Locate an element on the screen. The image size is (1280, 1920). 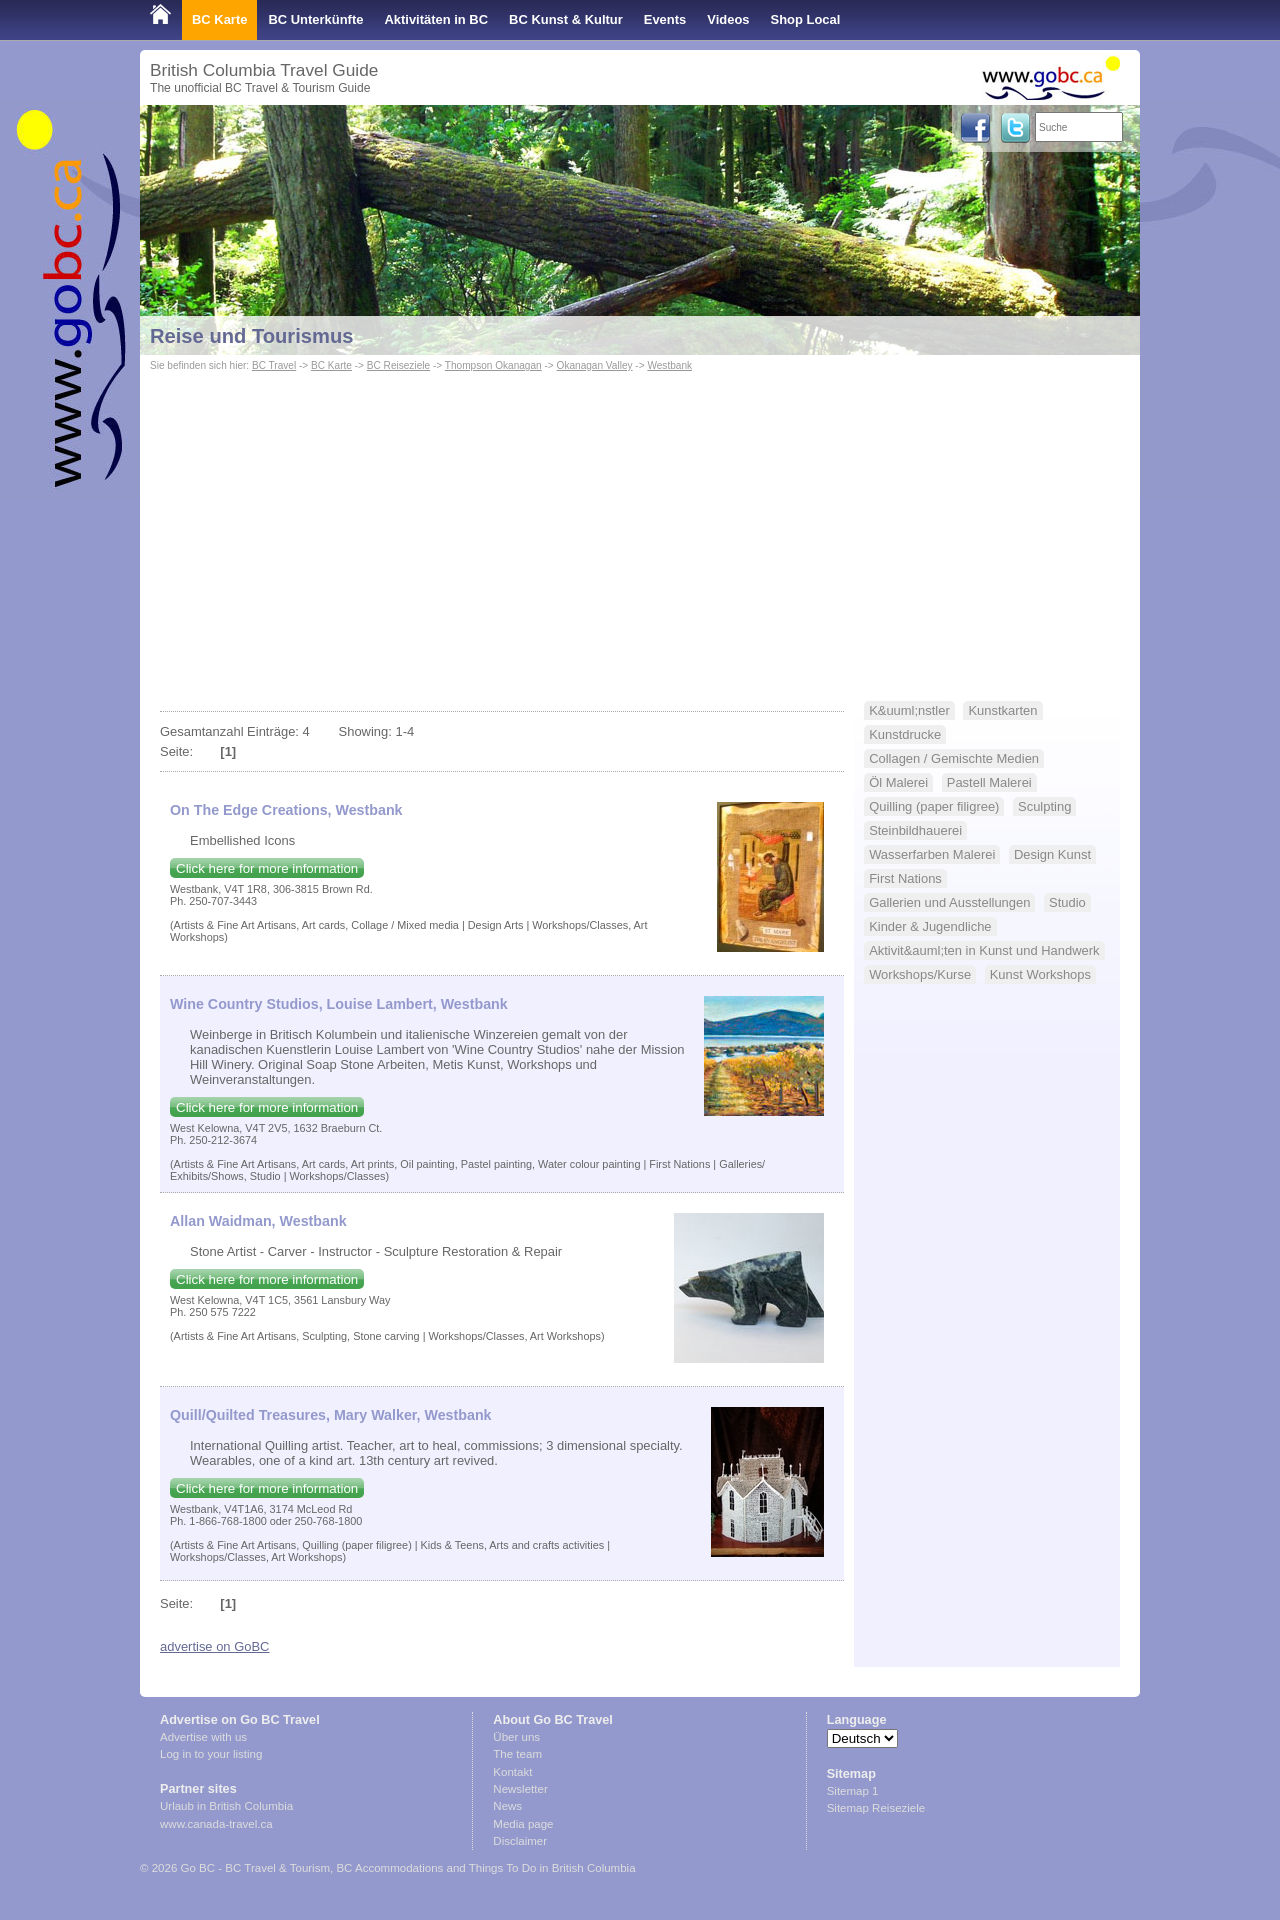
Wine Country Studios, Louise Lambert, Westbank is located at coordinates (339, 1004).